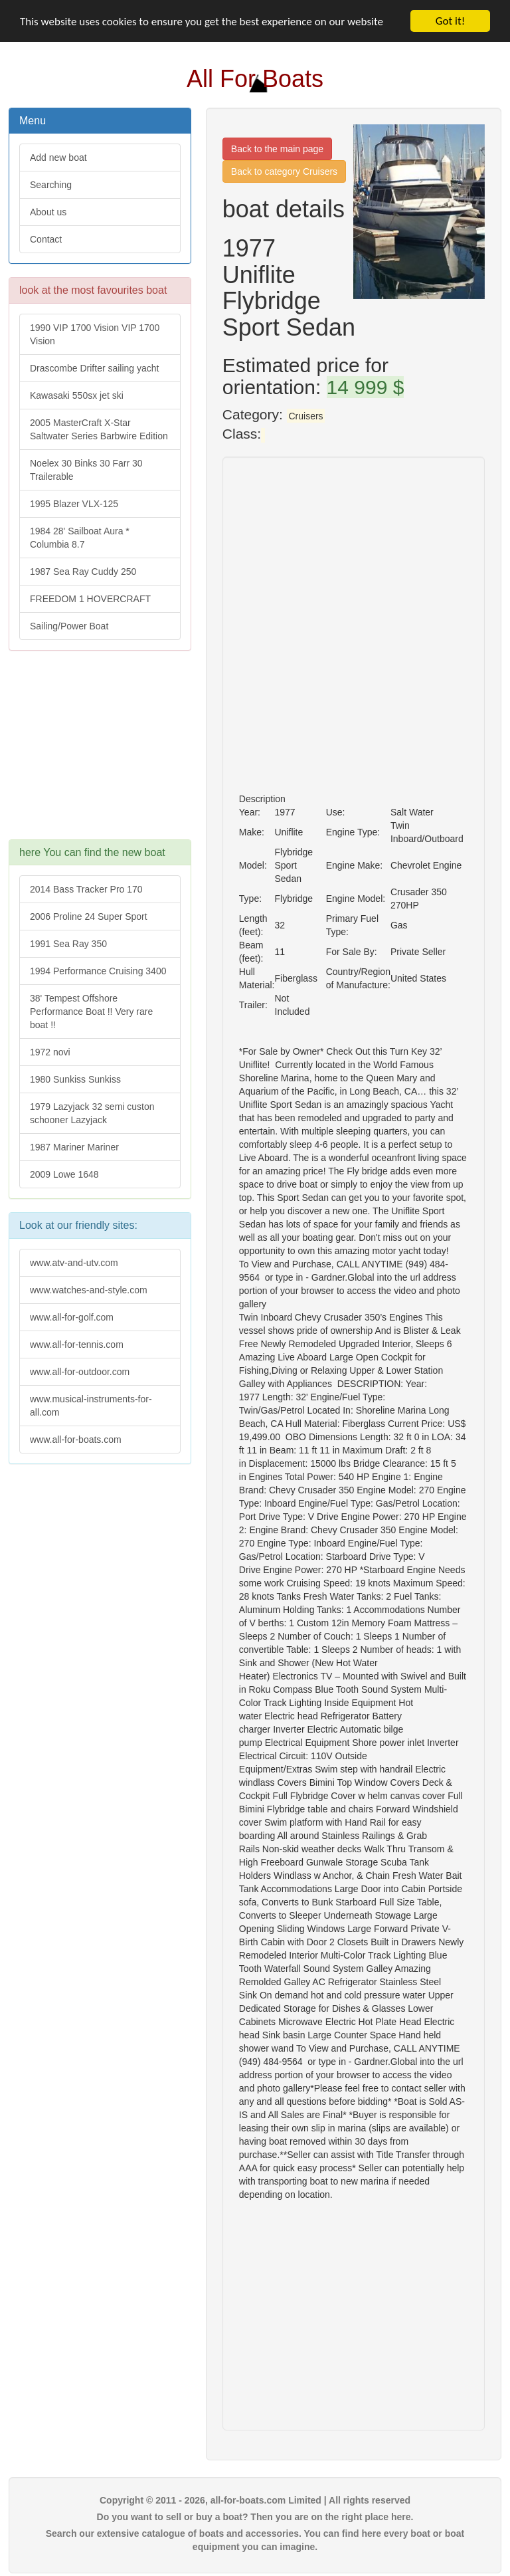  Describe the element at coordinates (277, 149) in the screenshot. I see `Back to the main page` at that location.